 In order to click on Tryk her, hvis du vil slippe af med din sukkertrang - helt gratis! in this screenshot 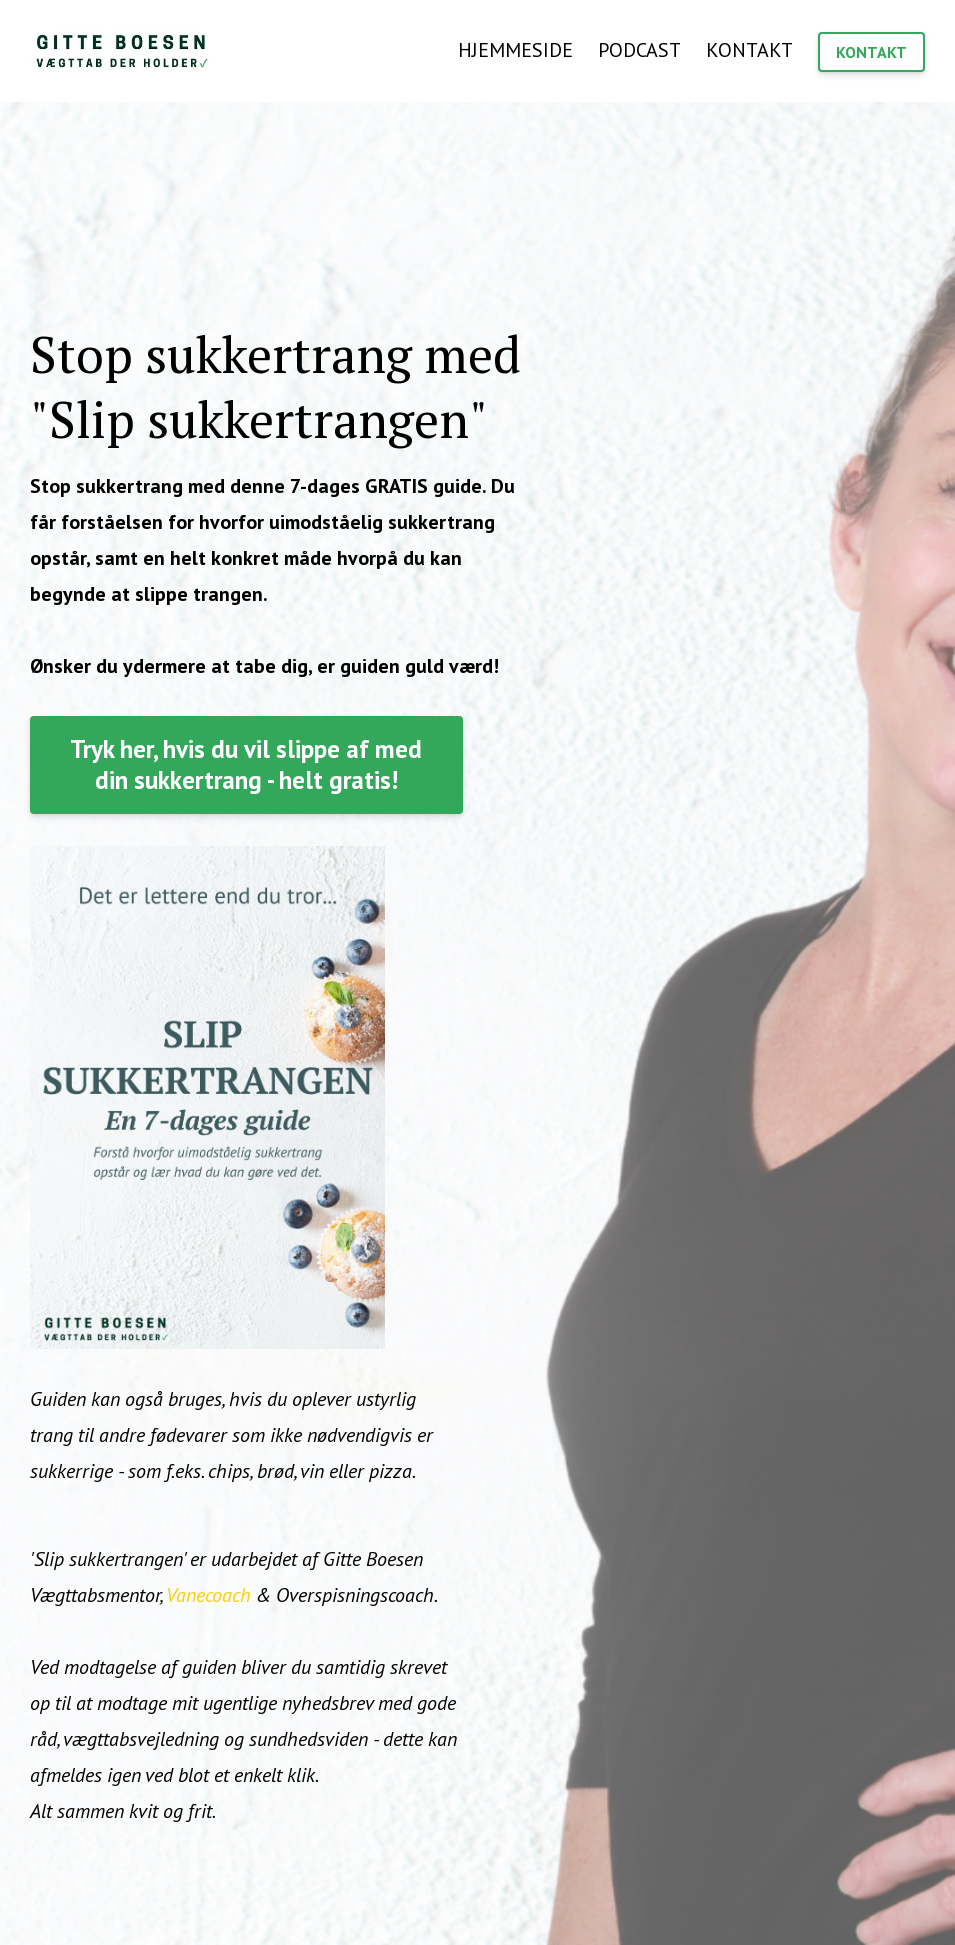, I will do `click(246, 764)`.